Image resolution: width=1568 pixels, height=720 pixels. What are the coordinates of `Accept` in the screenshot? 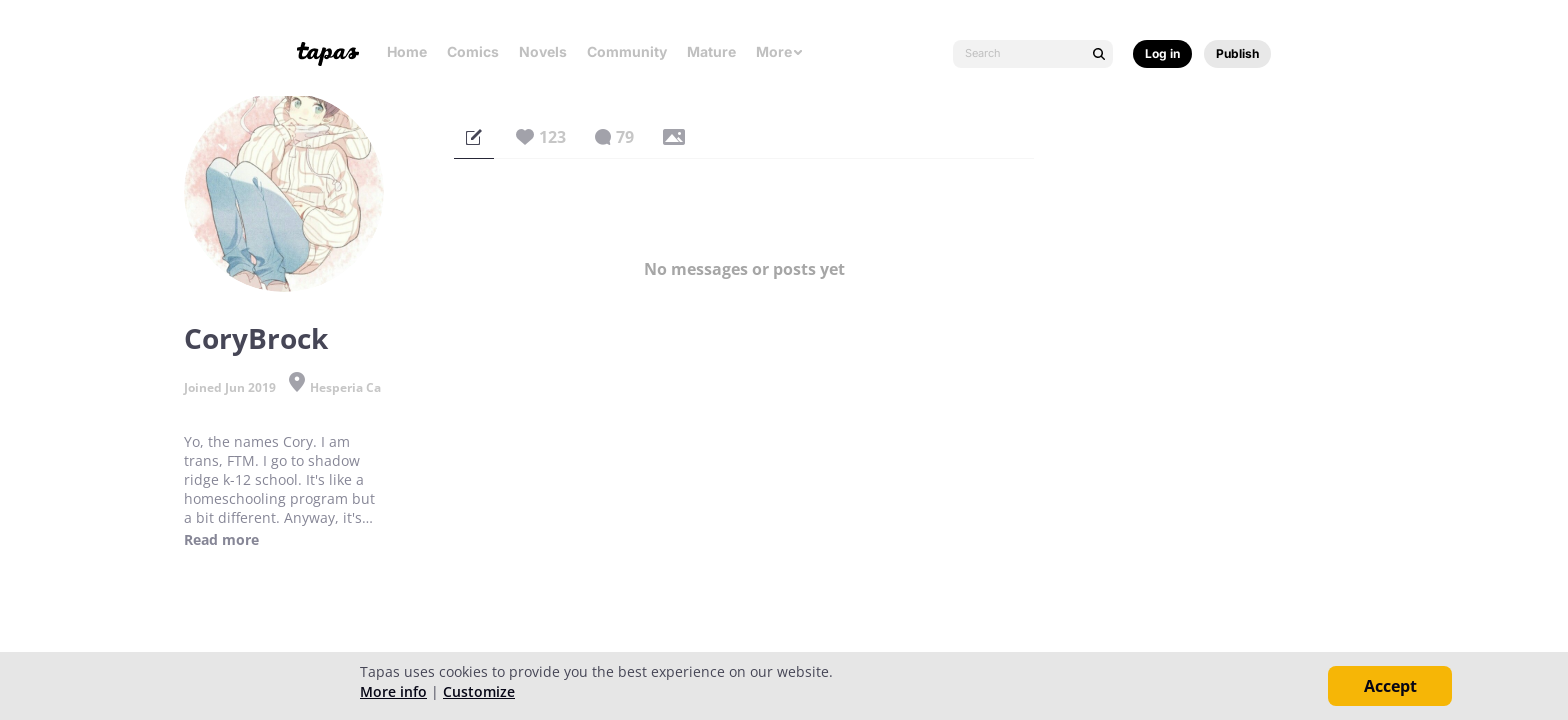 It's located at (1390, 686).